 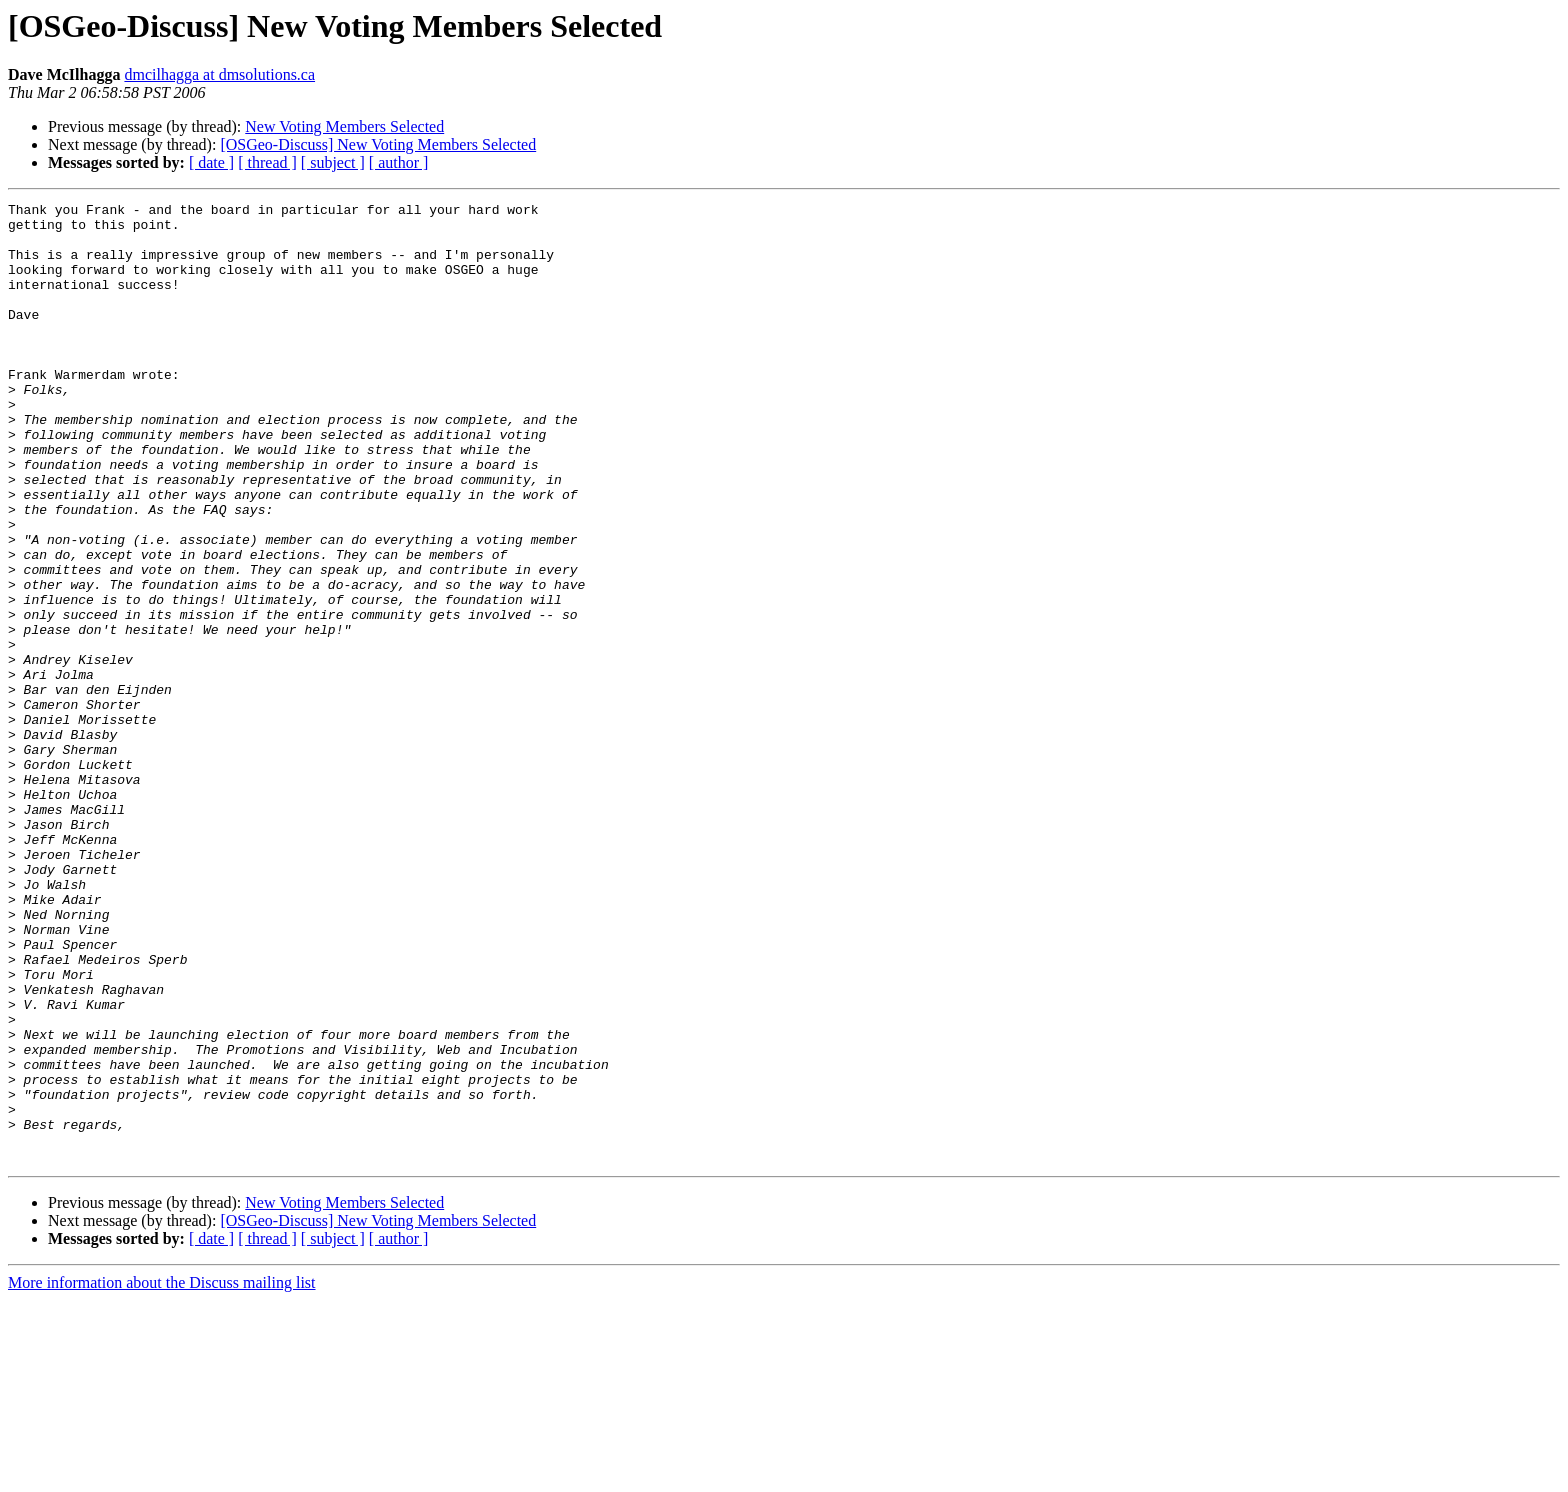 I want to click on More information about the Discuss mailing list, so click(x=162, y=1474).